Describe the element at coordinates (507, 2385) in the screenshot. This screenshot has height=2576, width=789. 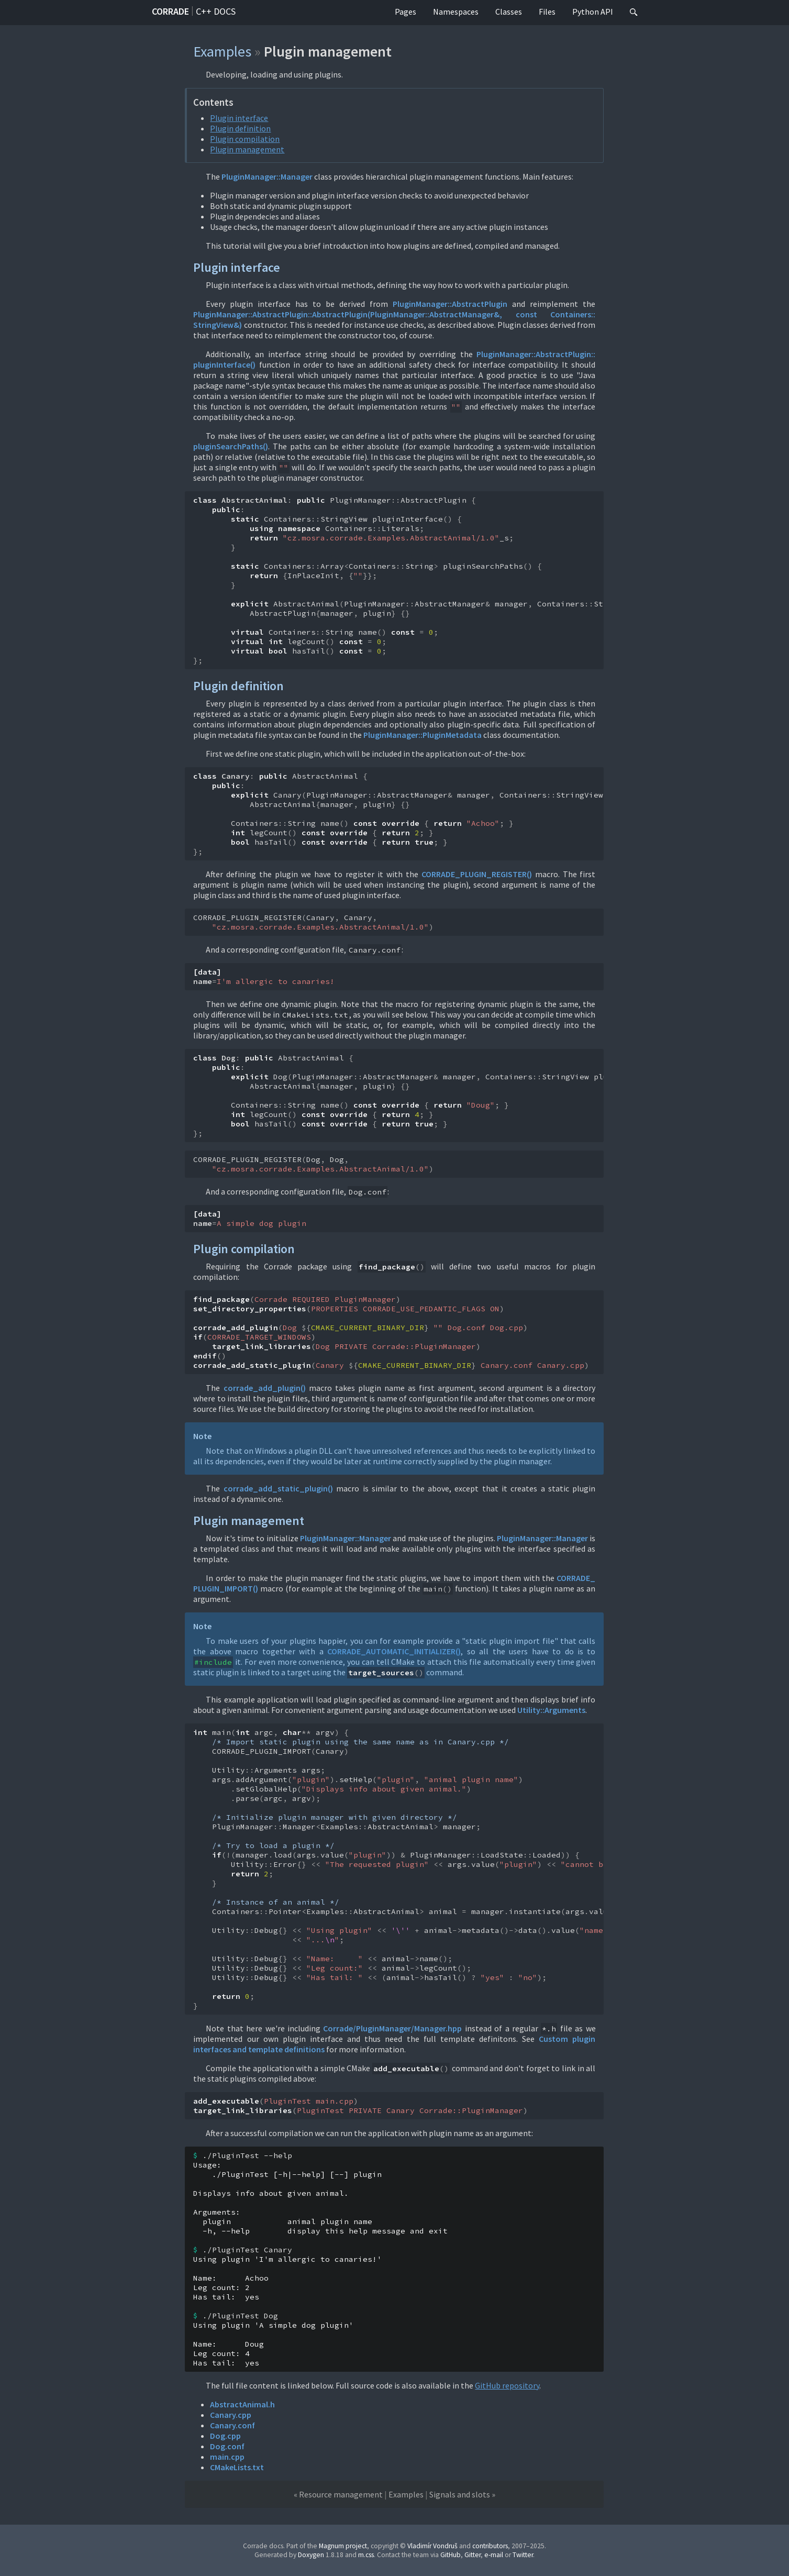
I see `GitHub repository` at that location.